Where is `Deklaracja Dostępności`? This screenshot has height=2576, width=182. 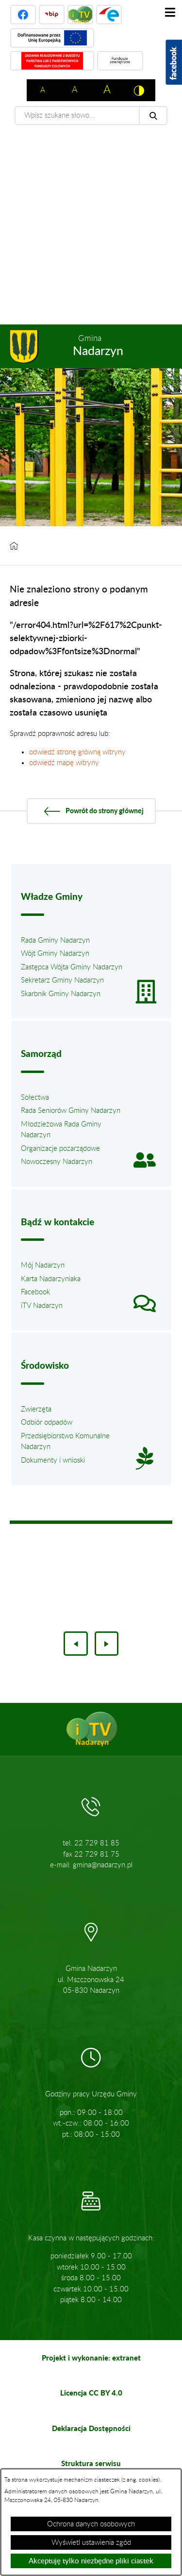 Deklaracja Dostępności is located at coordinates (91, 2428).